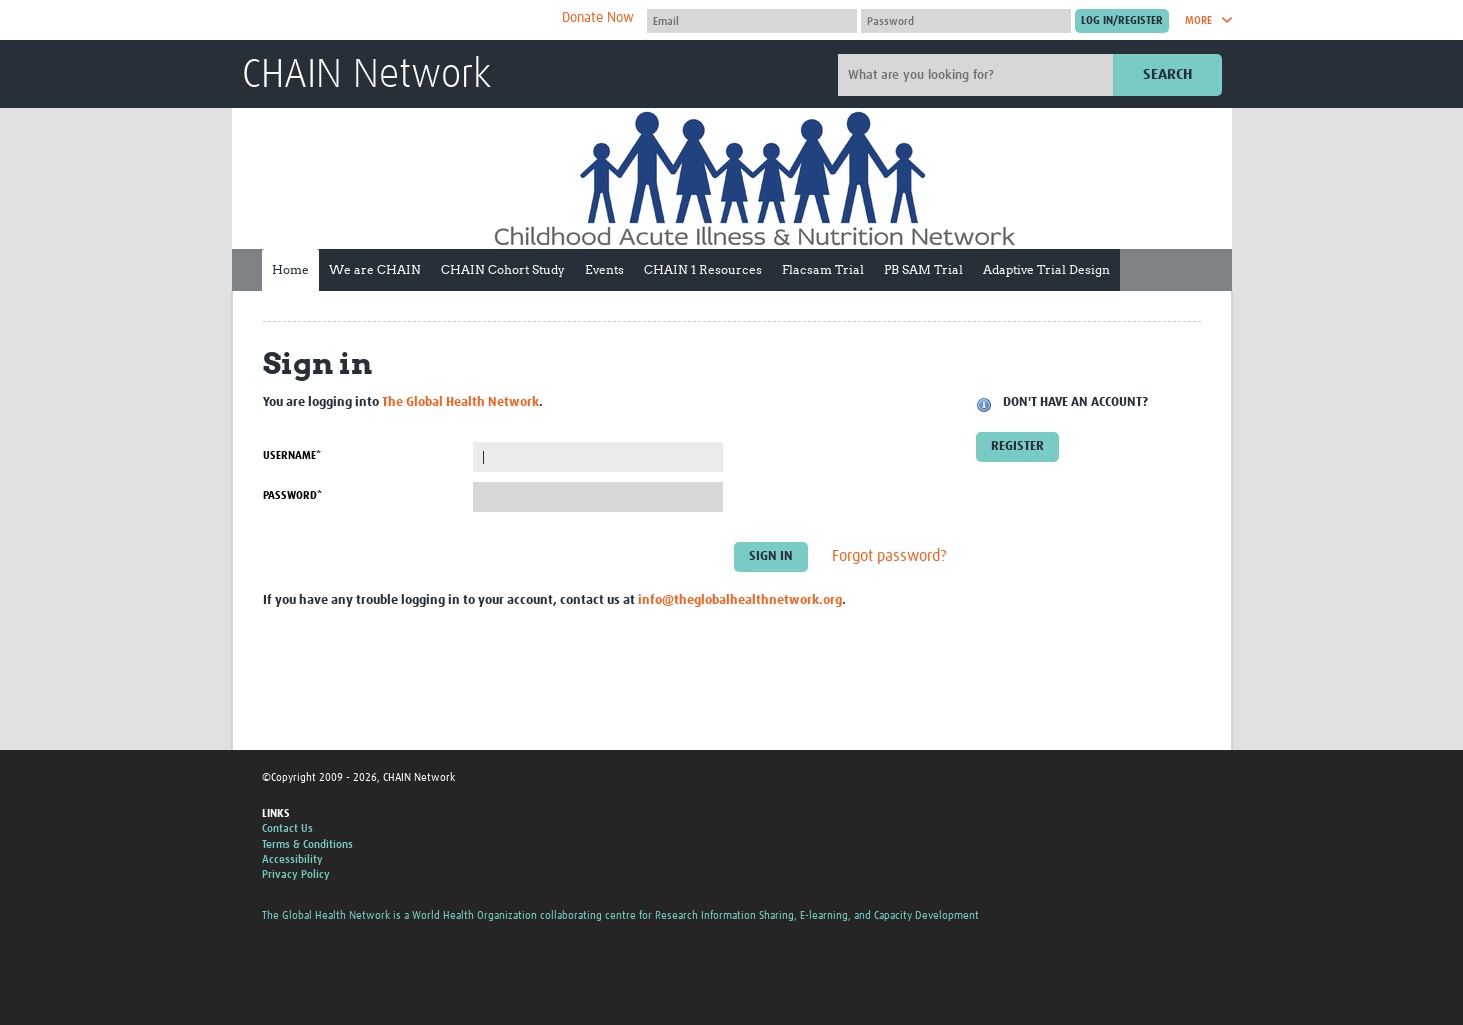 Image resolution: width=1463 pixels, height=1025 pixels. Describe the element at coordinates (391, 20) in the screenshot. I see `The Global Health Network` at that location.